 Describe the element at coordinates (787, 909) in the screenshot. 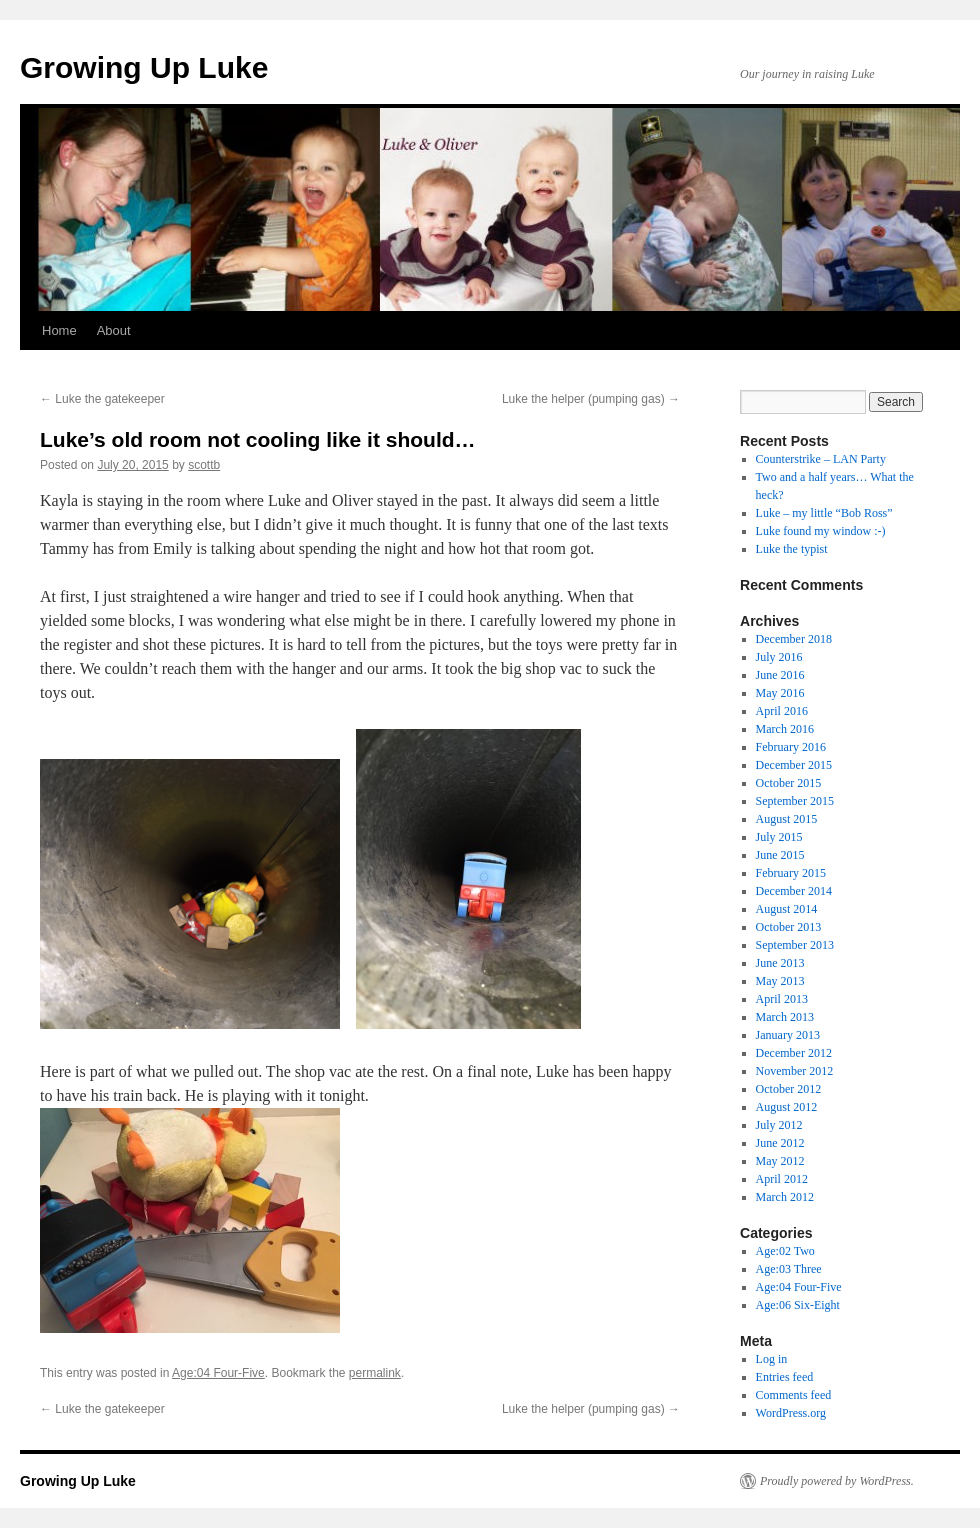

I see `August 2014` at that location.